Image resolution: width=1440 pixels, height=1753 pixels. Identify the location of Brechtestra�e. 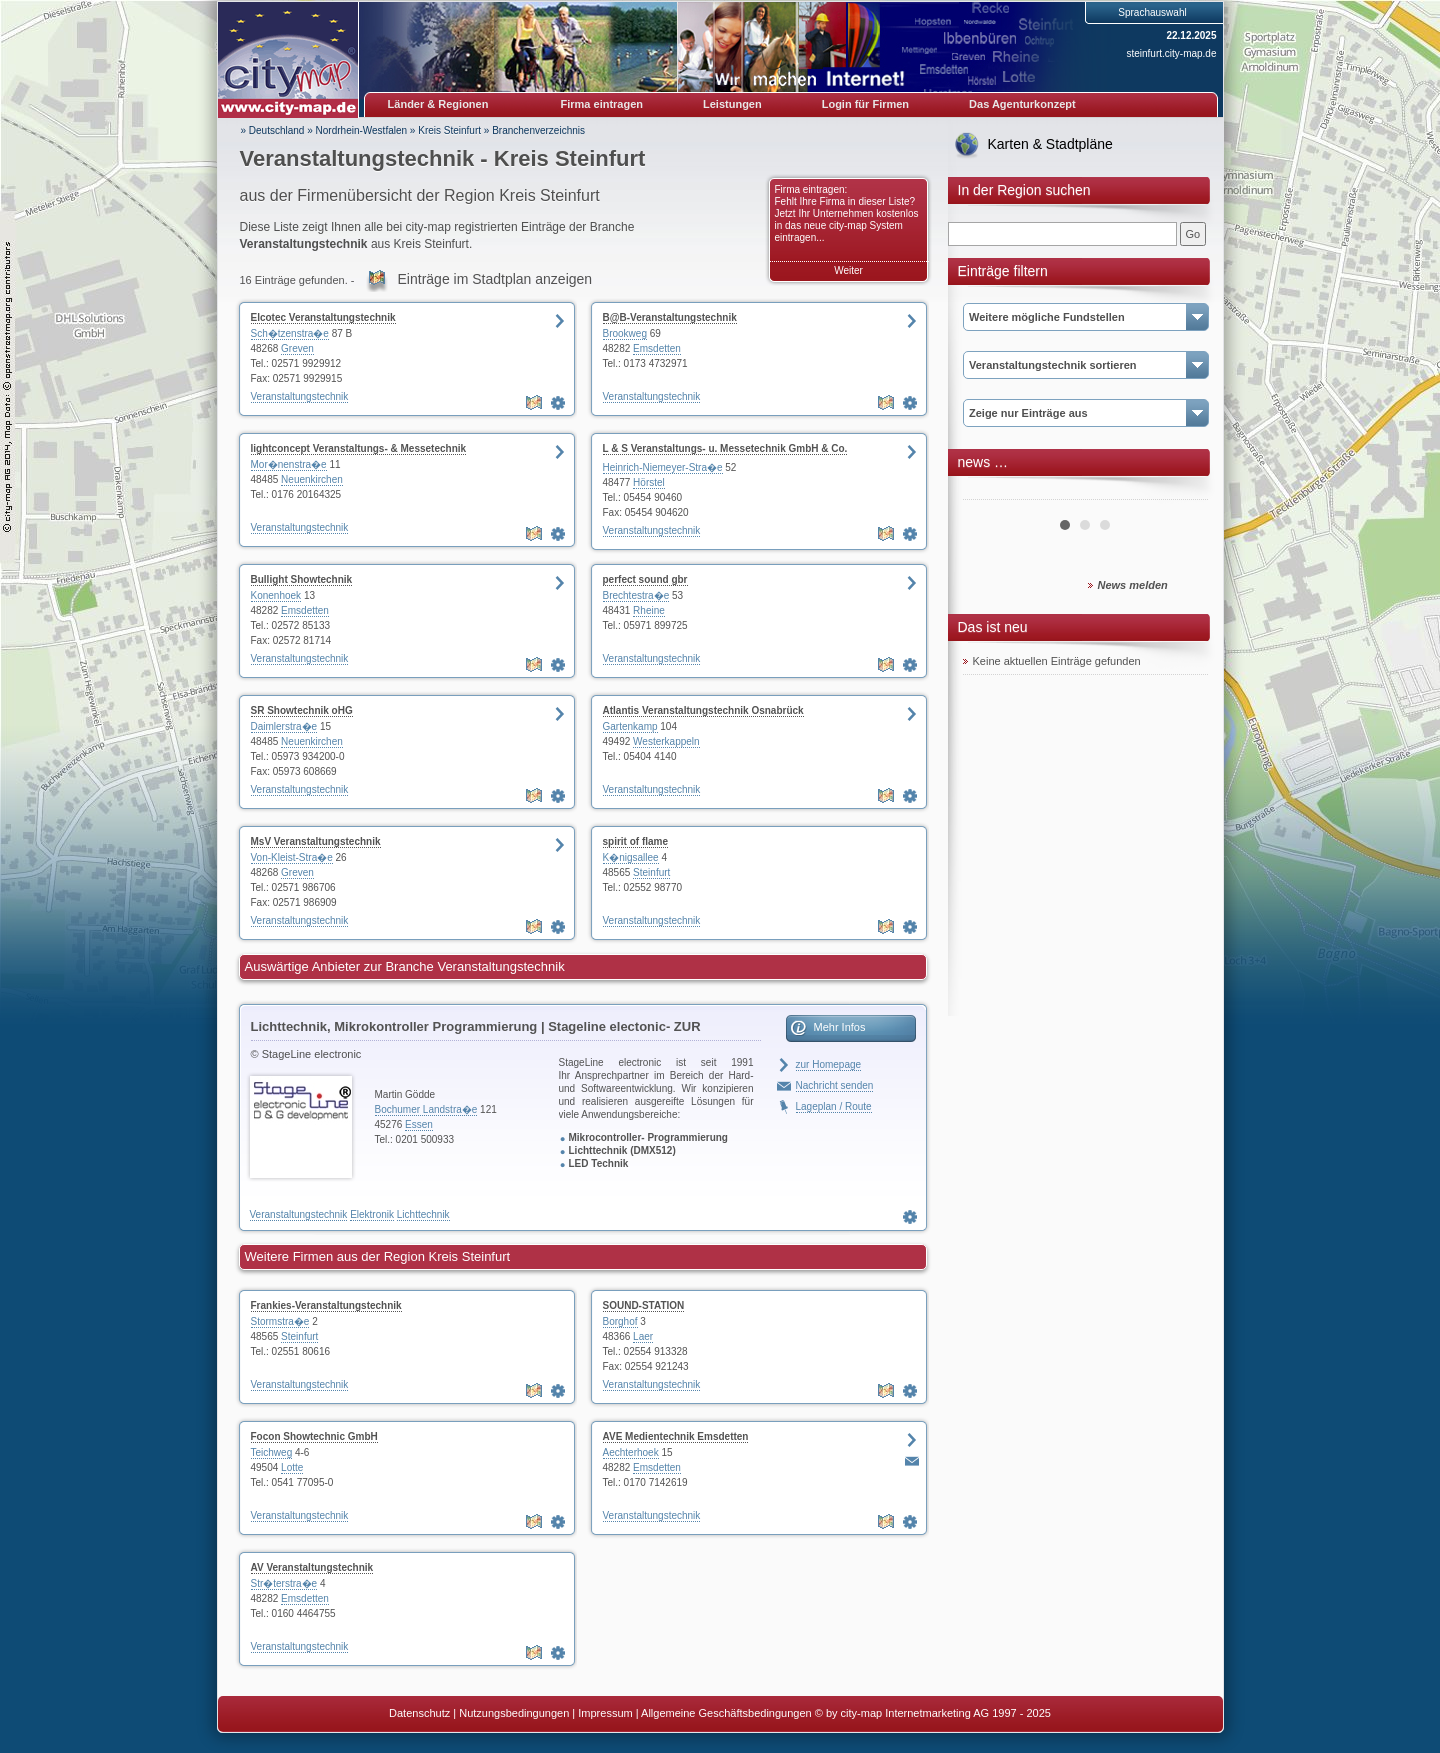
(636, 595).